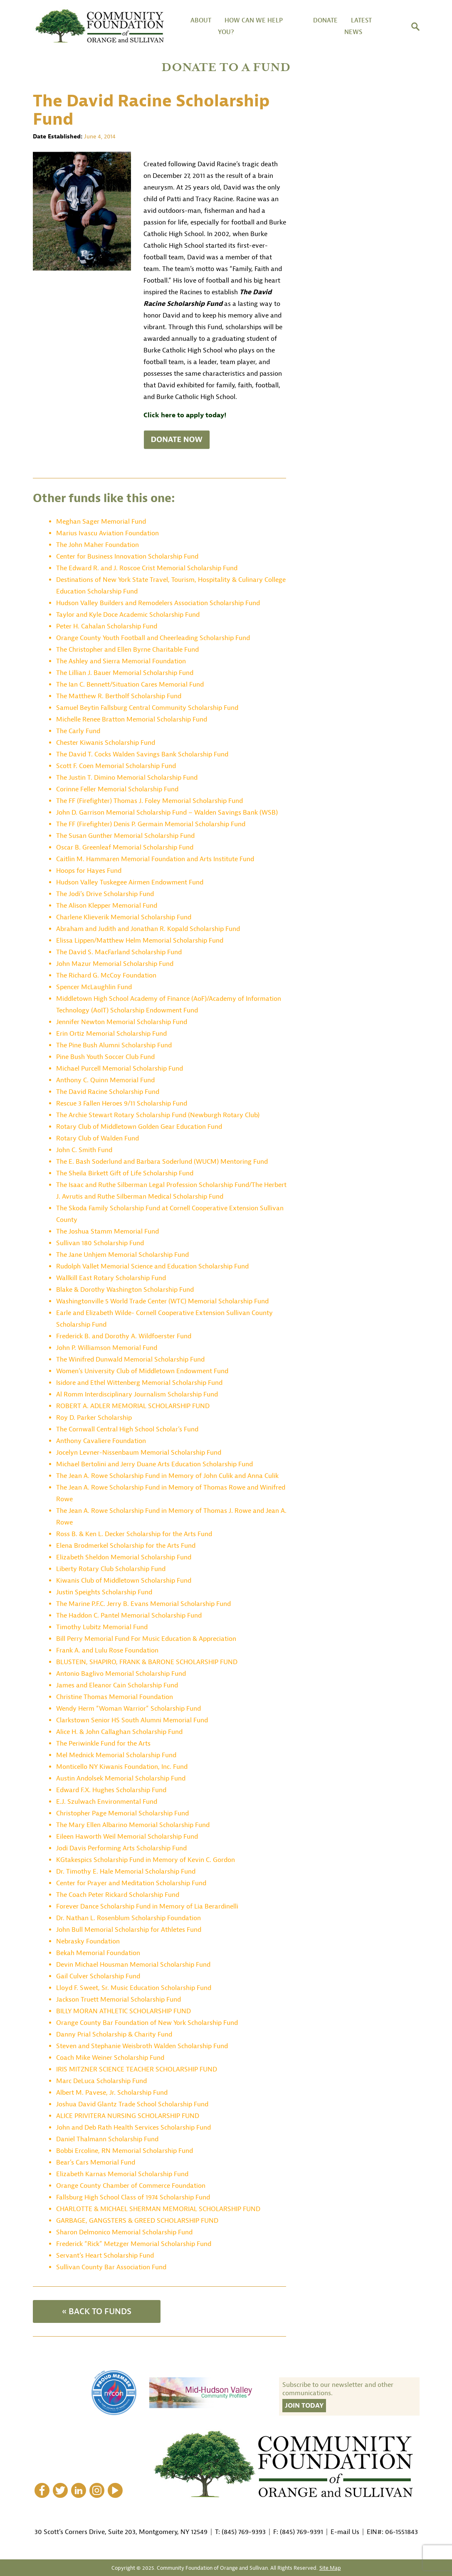 This screenshot has height=2576, width=452. I want to click on Women’s University Club of Middletown Endowment Fund, so click(142, 1371).